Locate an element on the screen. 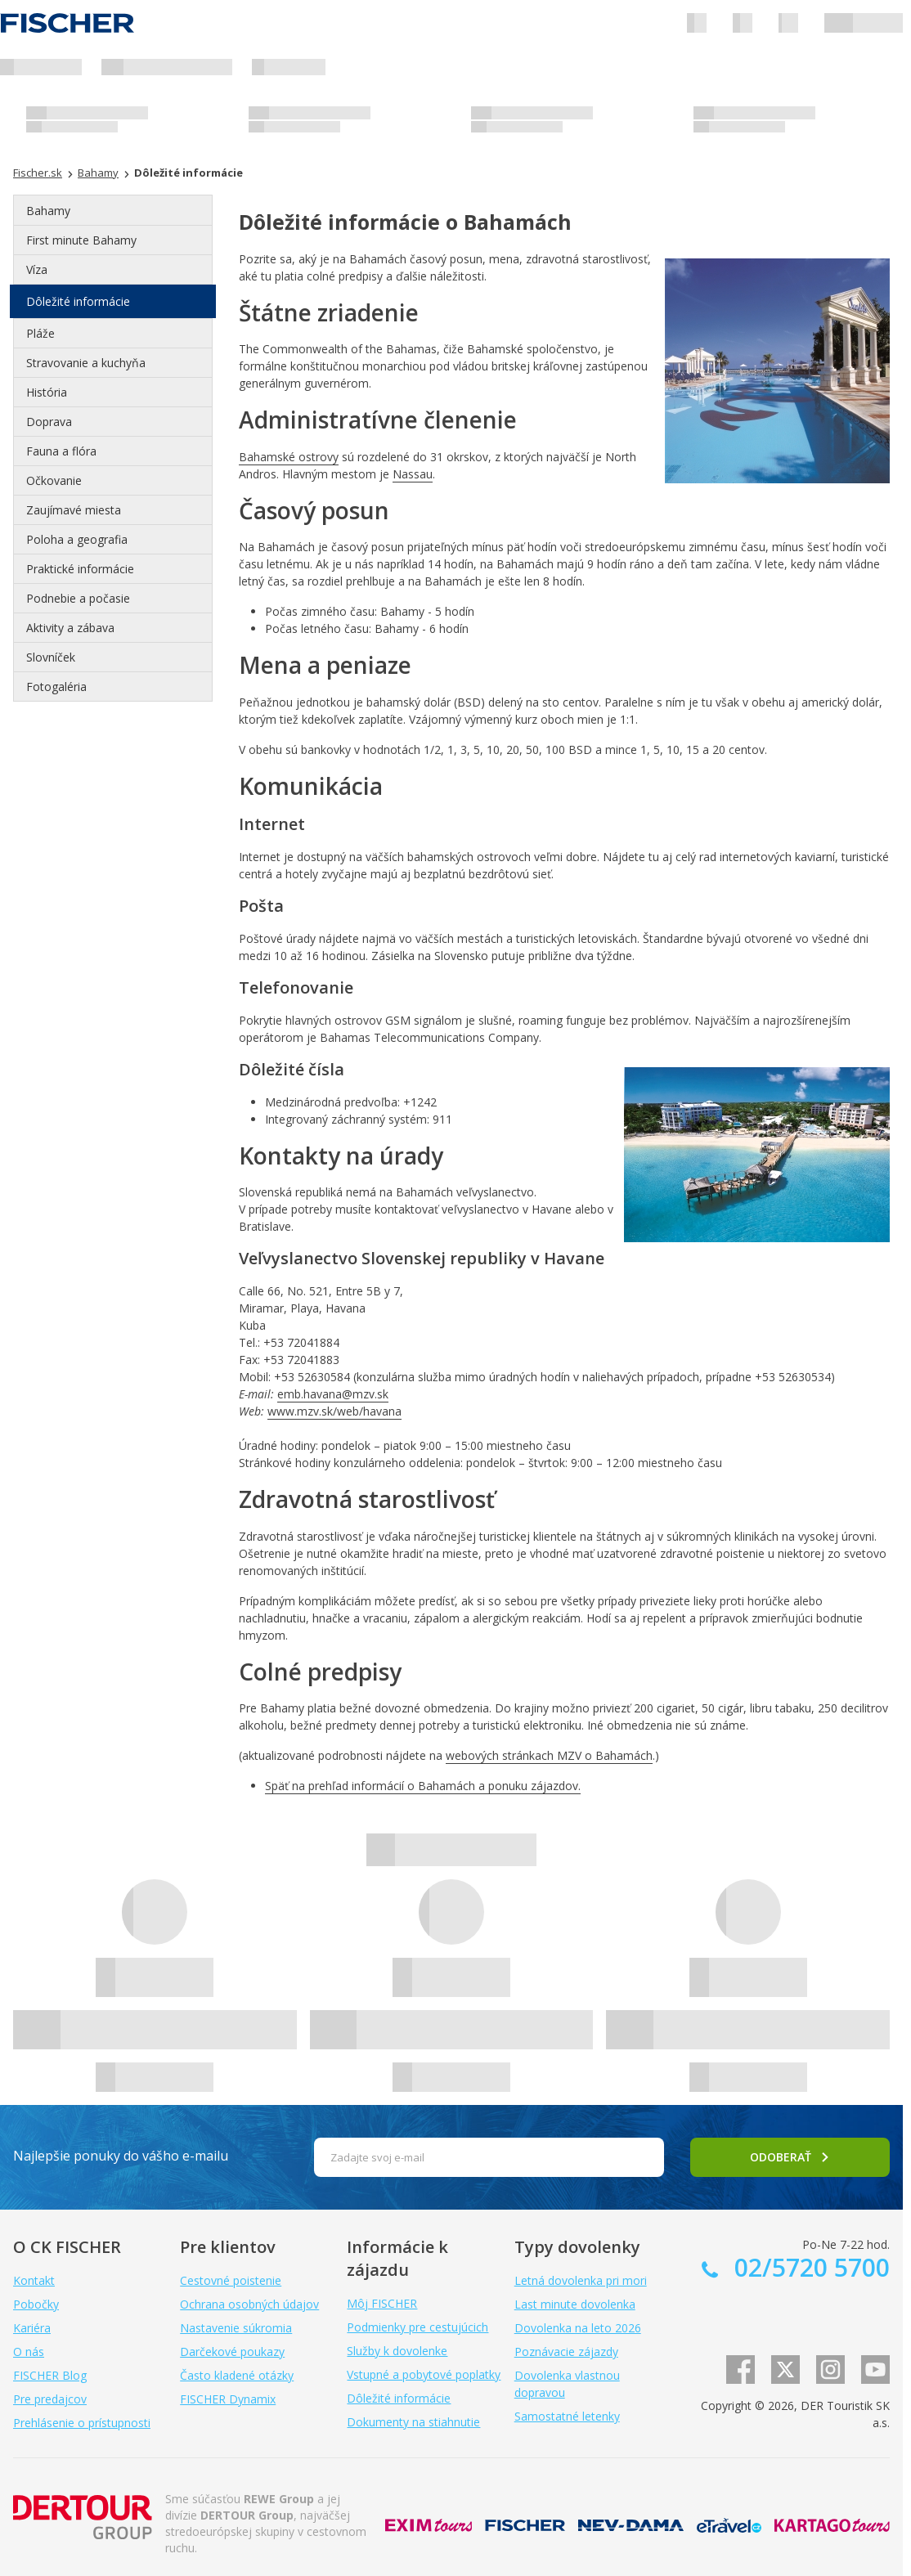 The image size is (911, 2576). 02/5720 5700 is located at coordinates (809, 2267).